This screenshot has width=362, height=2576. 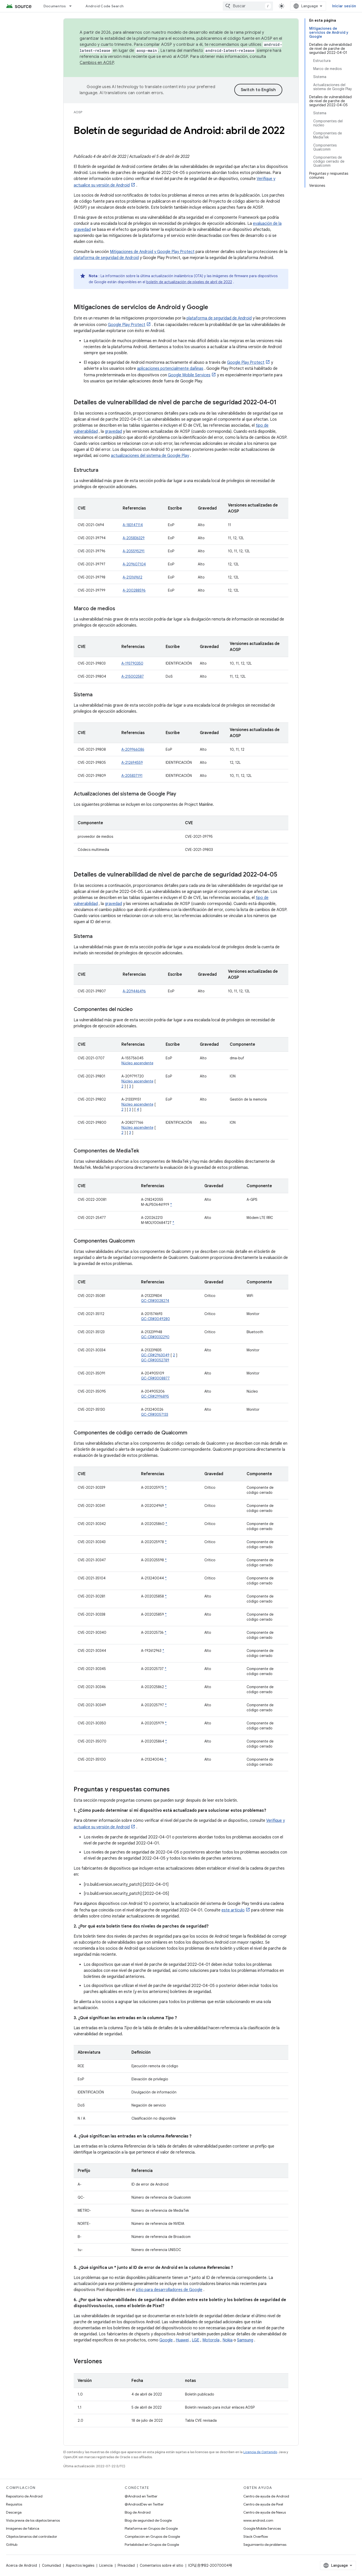 What do you see at coordinates (155, 1355) in the screenshot?
I see `QC-CR#2963049` at bounding box center [155, 1355].